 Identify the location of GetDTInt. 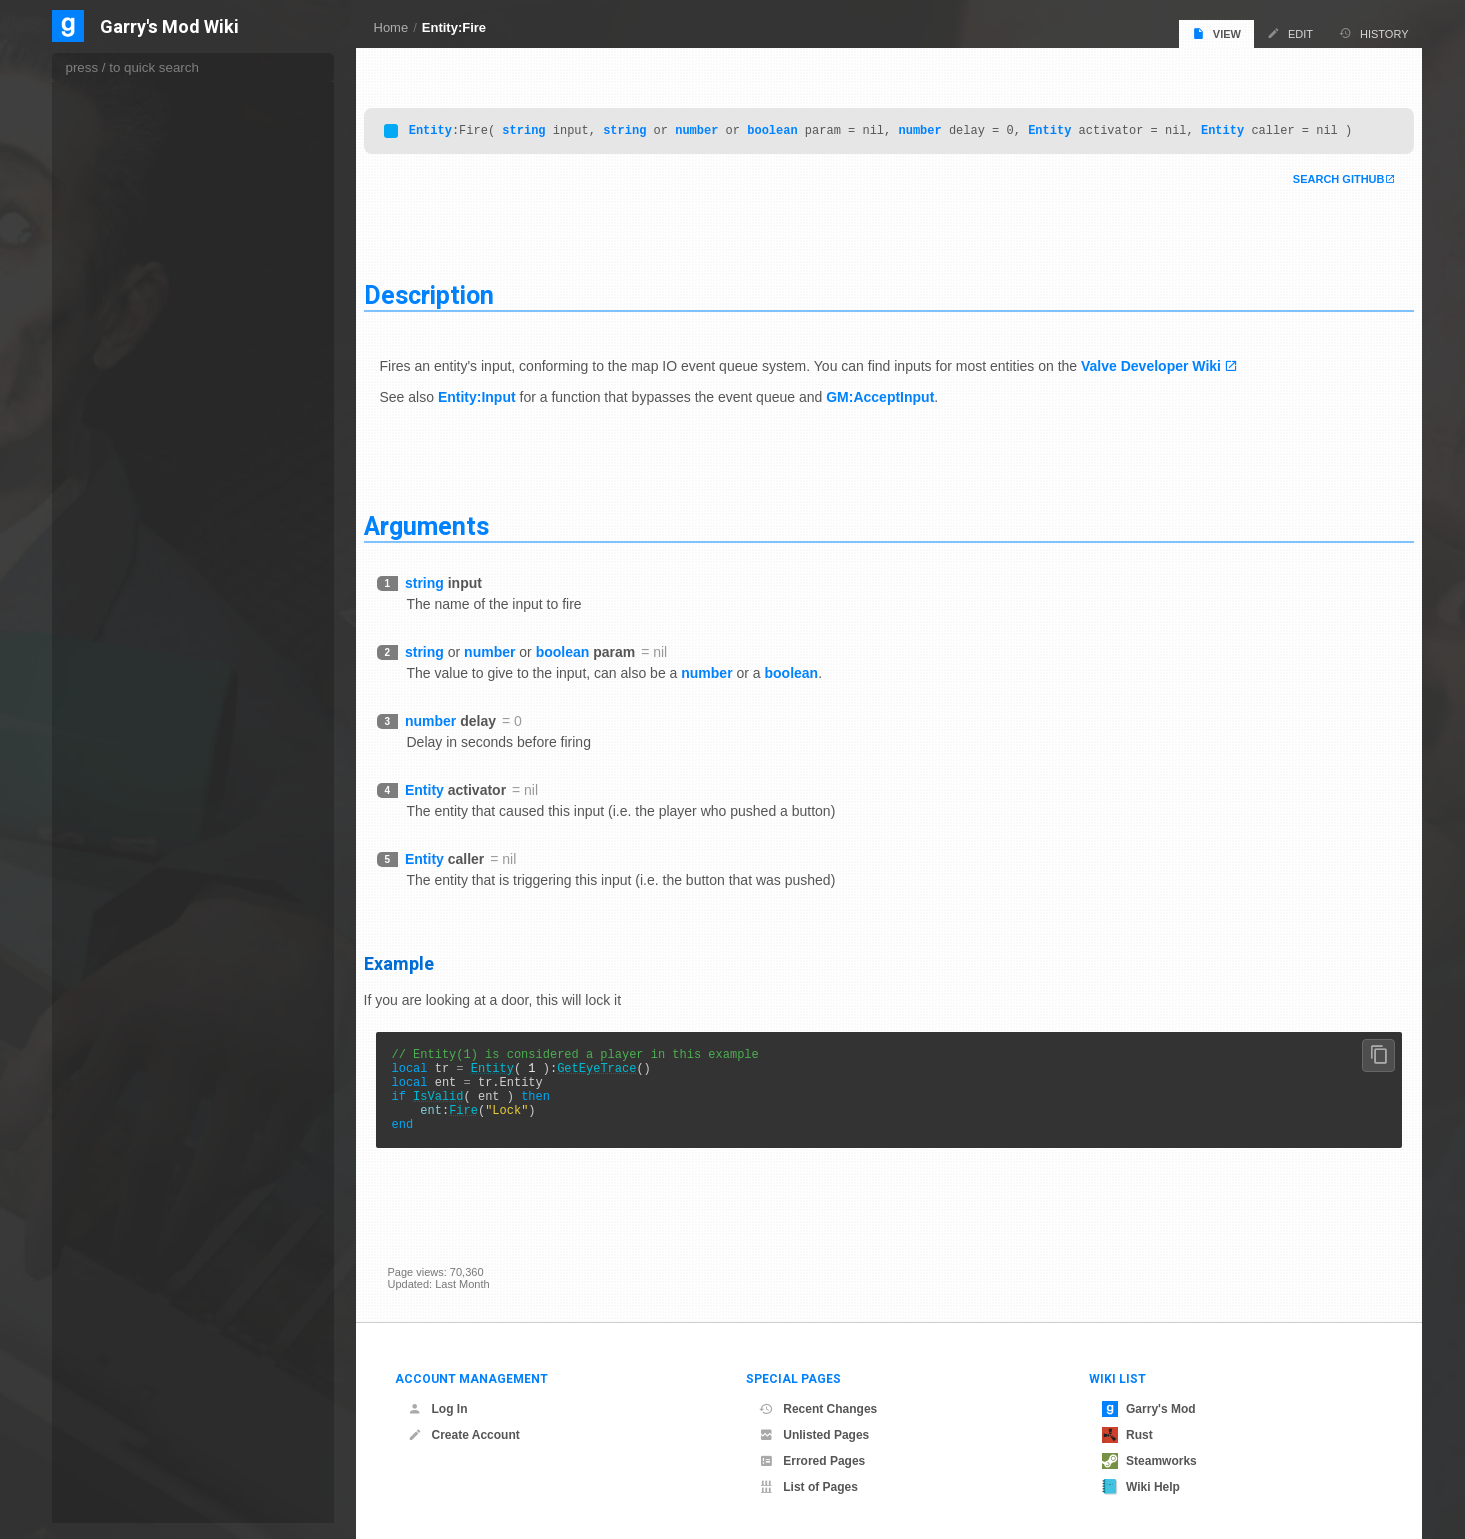
(114, 1378).